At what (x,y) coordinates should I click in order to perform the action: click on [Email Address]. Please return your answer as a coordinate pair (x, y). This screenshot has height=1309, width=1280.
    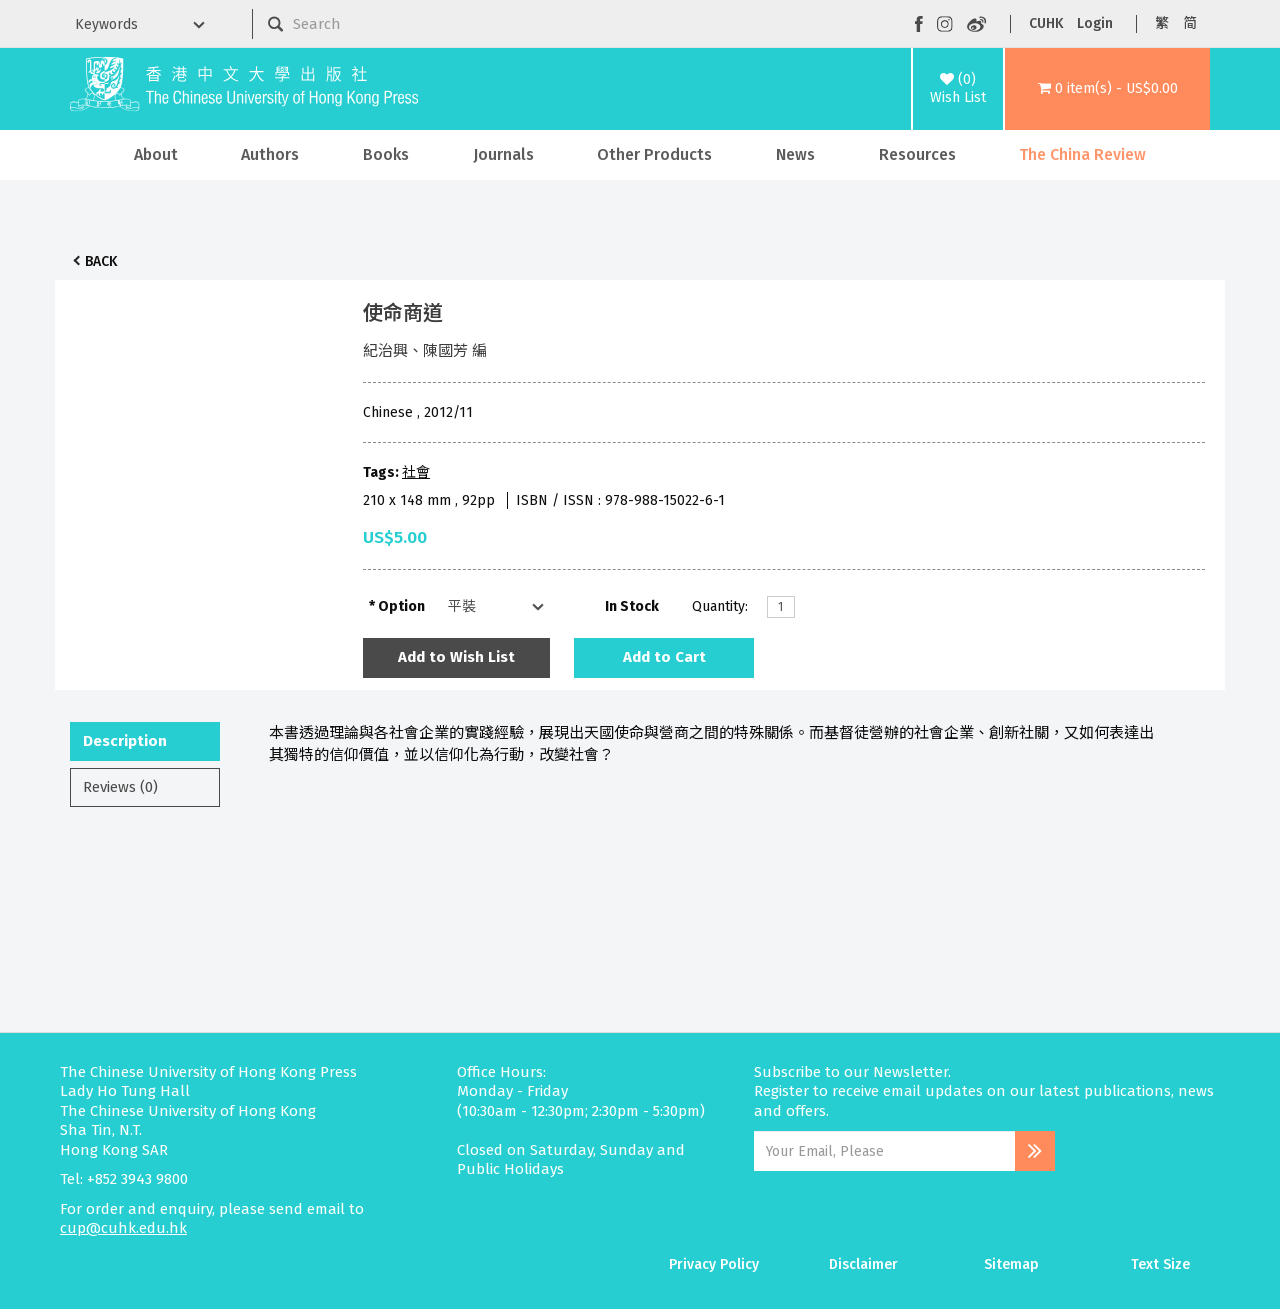
    Looking at the image, I should click on (884, 1151).